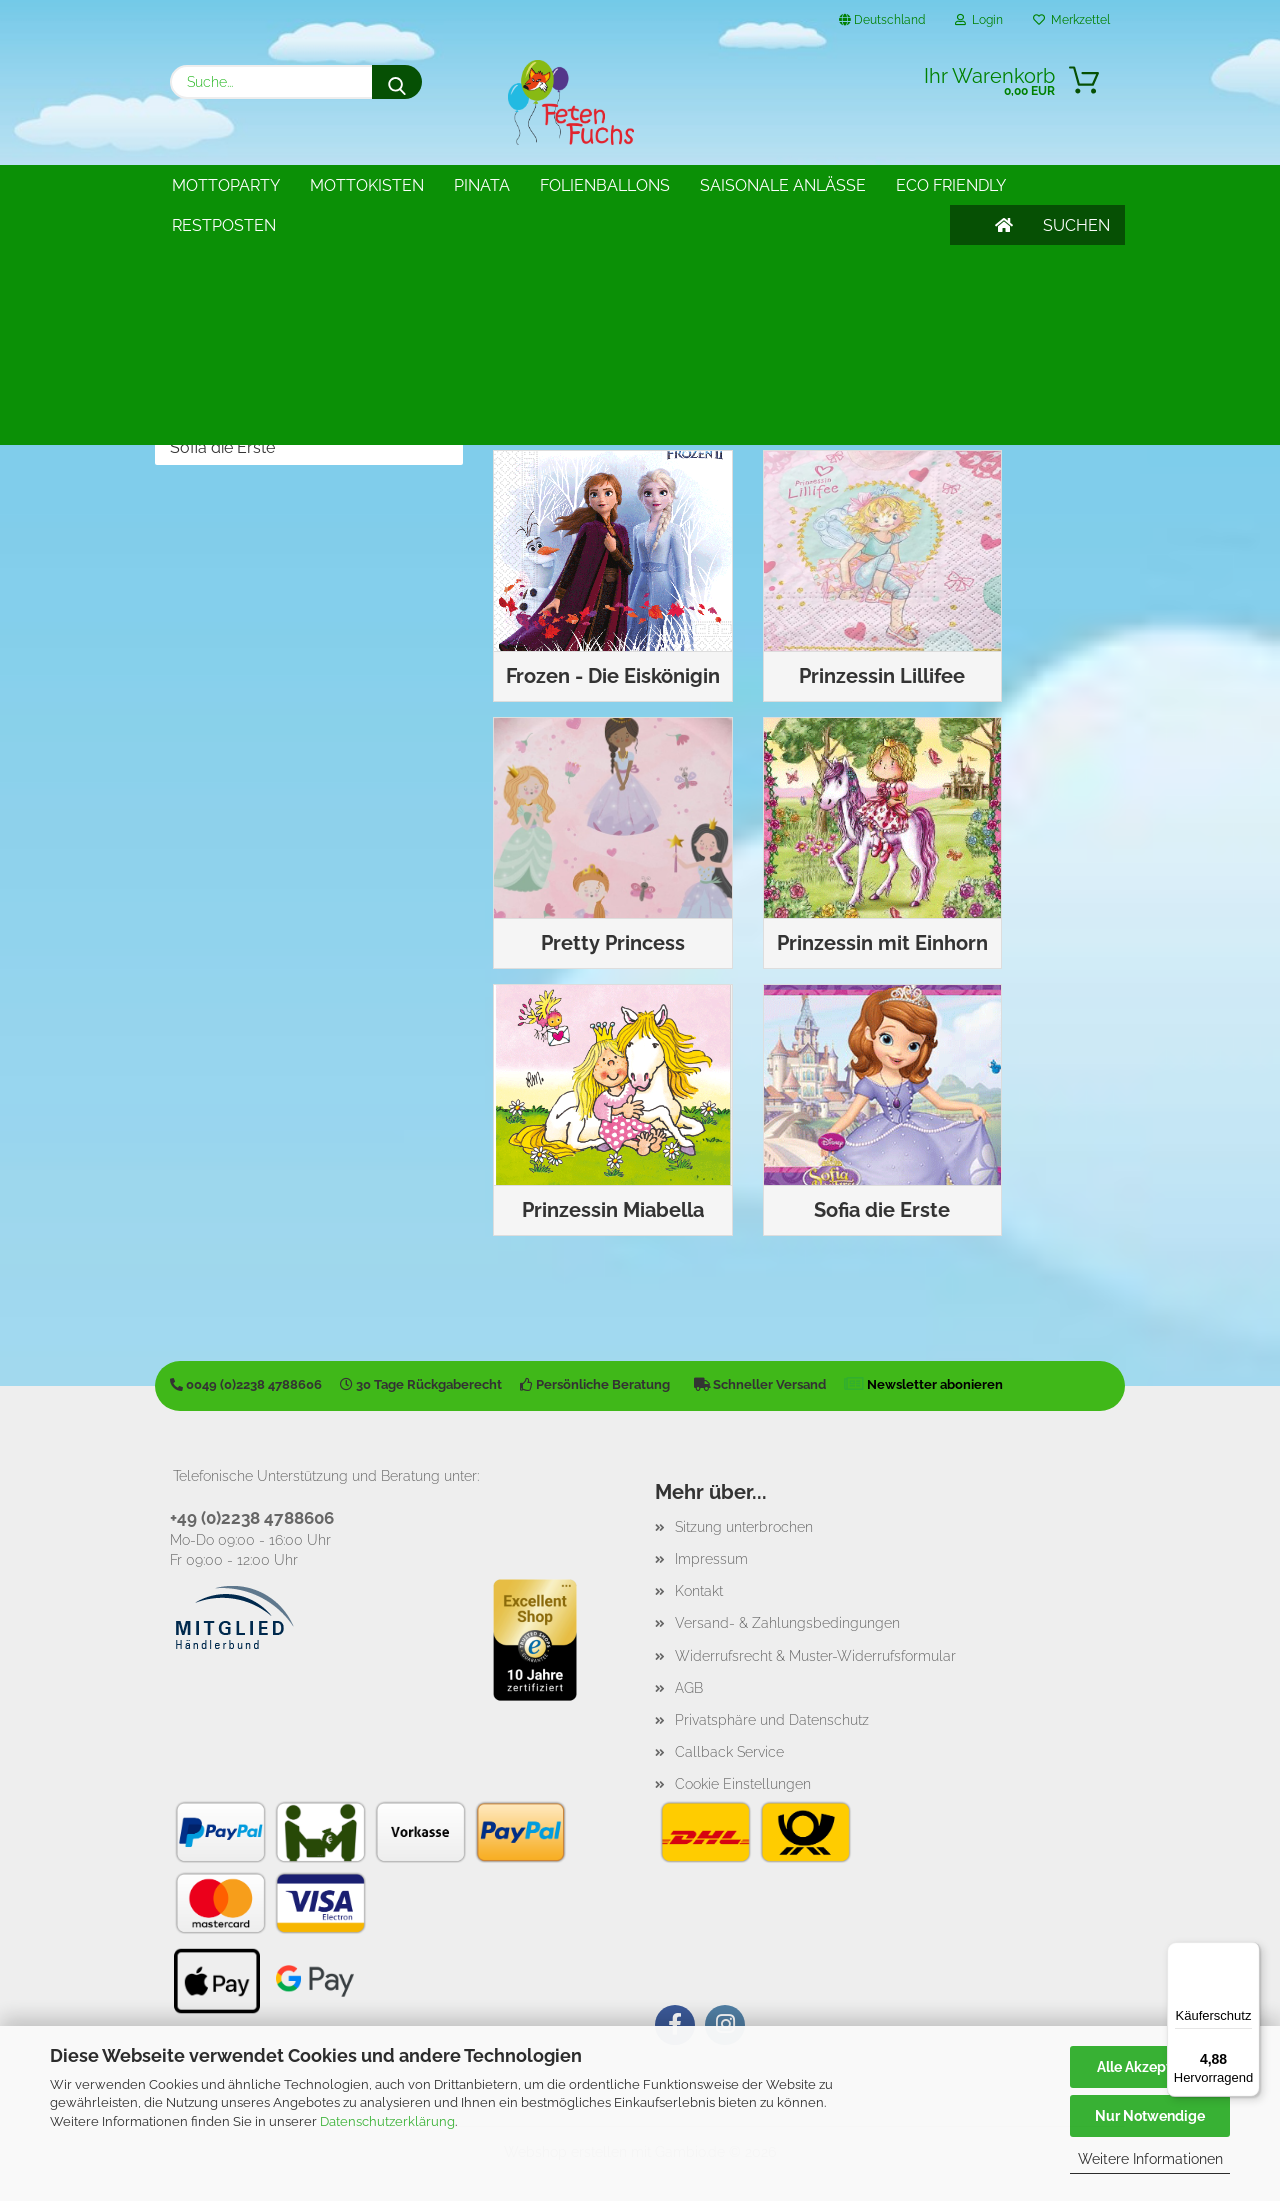  What do you see at coordinates (252, 283) in the screenshot?
I see `Frozen - Die Eiskönigin` at bounding box center [252, 283].